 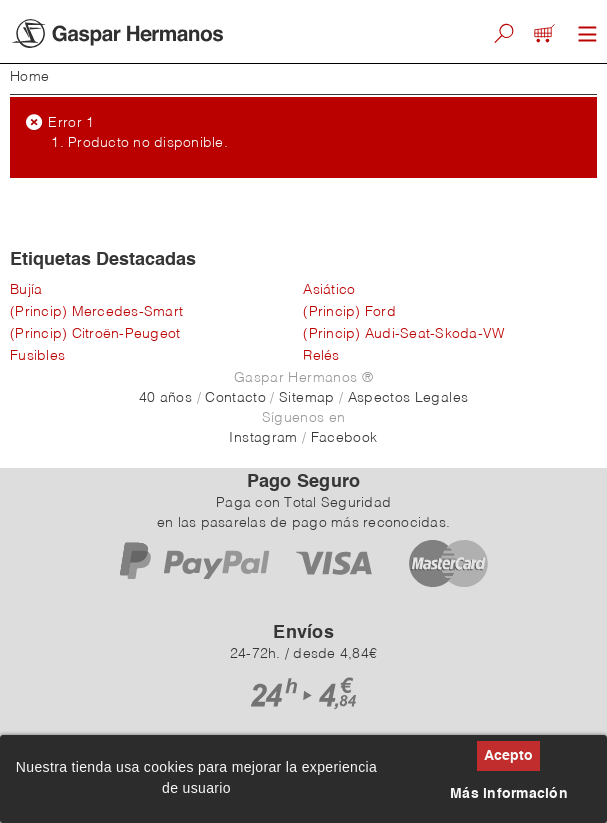 What do you see at coordinates (235, 398) in the screenshot?
I see `Contacto` at bounding box center [235, 398].